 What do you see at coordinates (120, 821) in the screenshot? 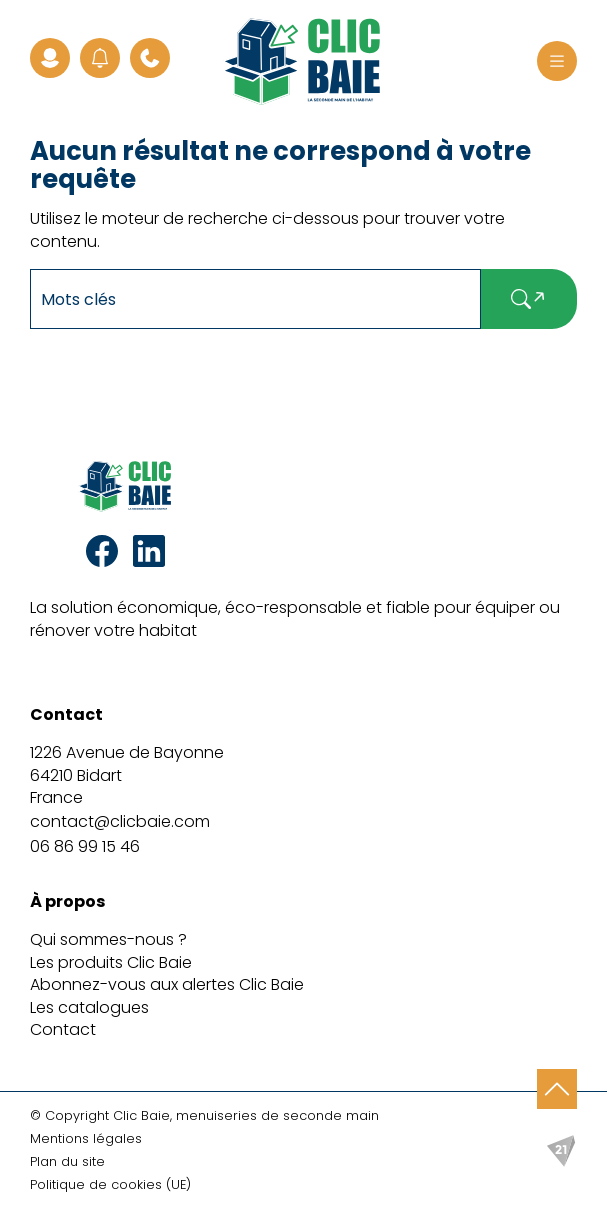
I see `contact@clicbaie.com` at bounding box center [120, 821].